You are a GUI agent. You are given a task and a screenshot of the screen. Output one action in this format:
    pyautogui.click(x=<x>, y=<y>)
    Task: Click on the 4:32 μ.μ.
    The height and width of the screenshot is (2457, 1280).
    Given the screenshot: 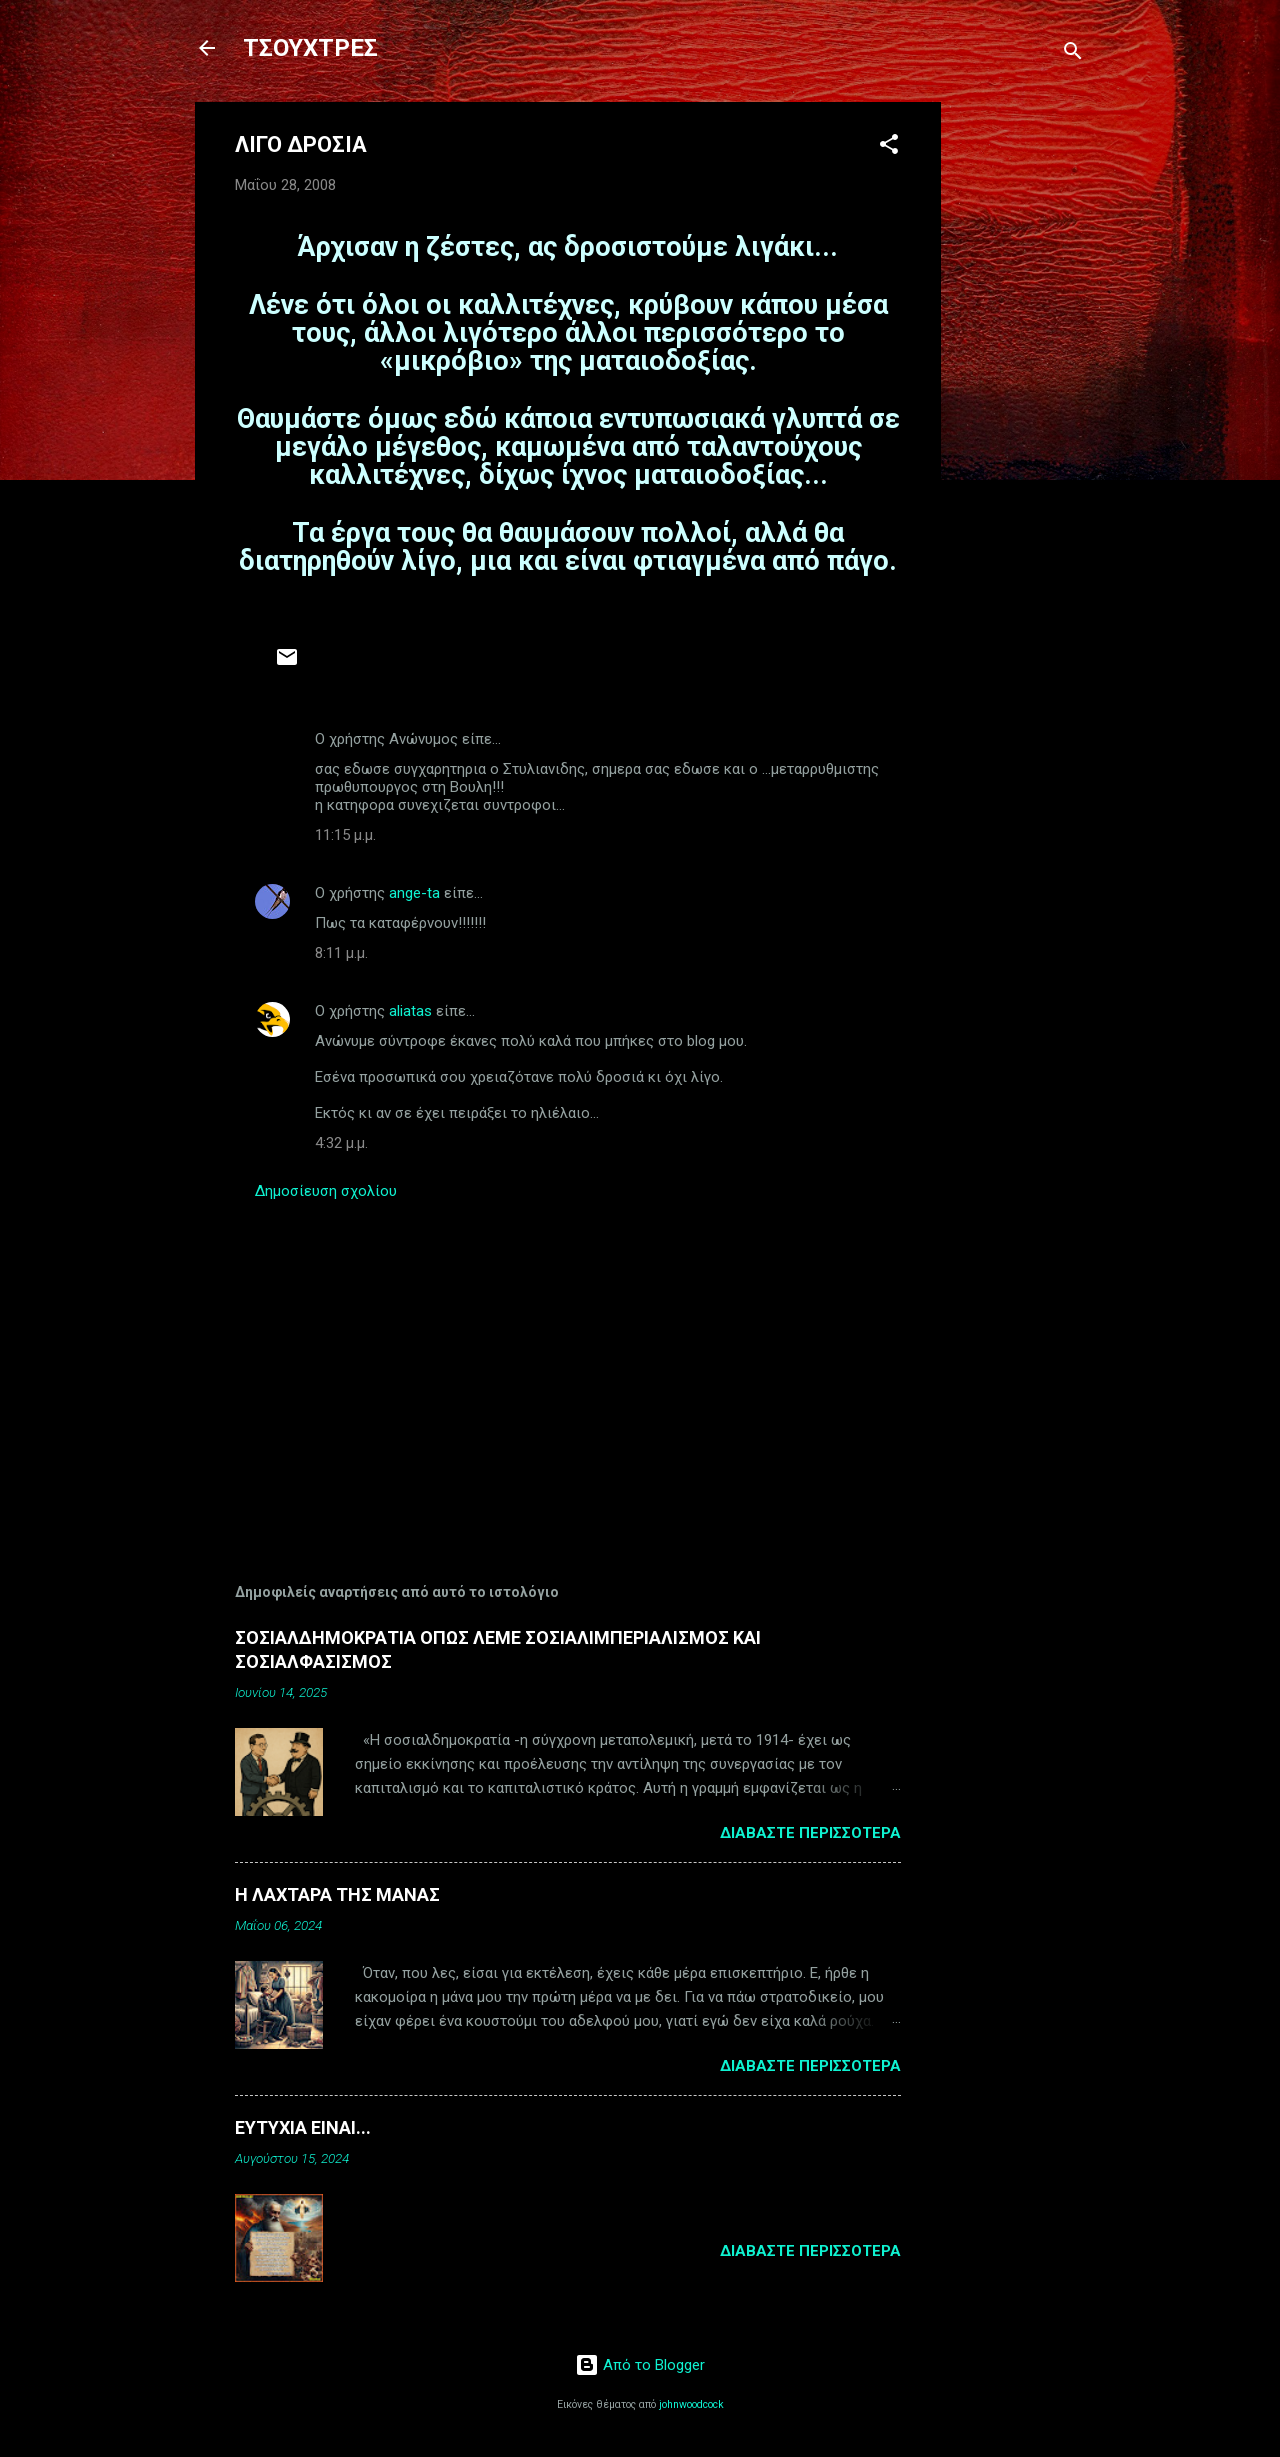 What is the action you would take?
    pyautogui.click(x=341, y=1143)
    